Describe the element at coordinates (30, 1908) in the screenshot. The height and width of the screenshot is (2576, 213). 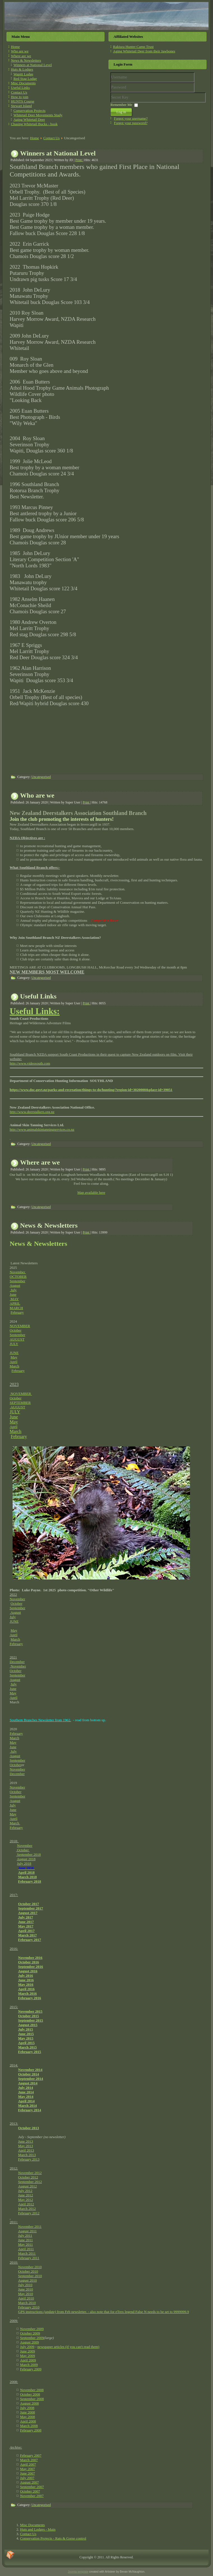
I see `September 2017` at that location.